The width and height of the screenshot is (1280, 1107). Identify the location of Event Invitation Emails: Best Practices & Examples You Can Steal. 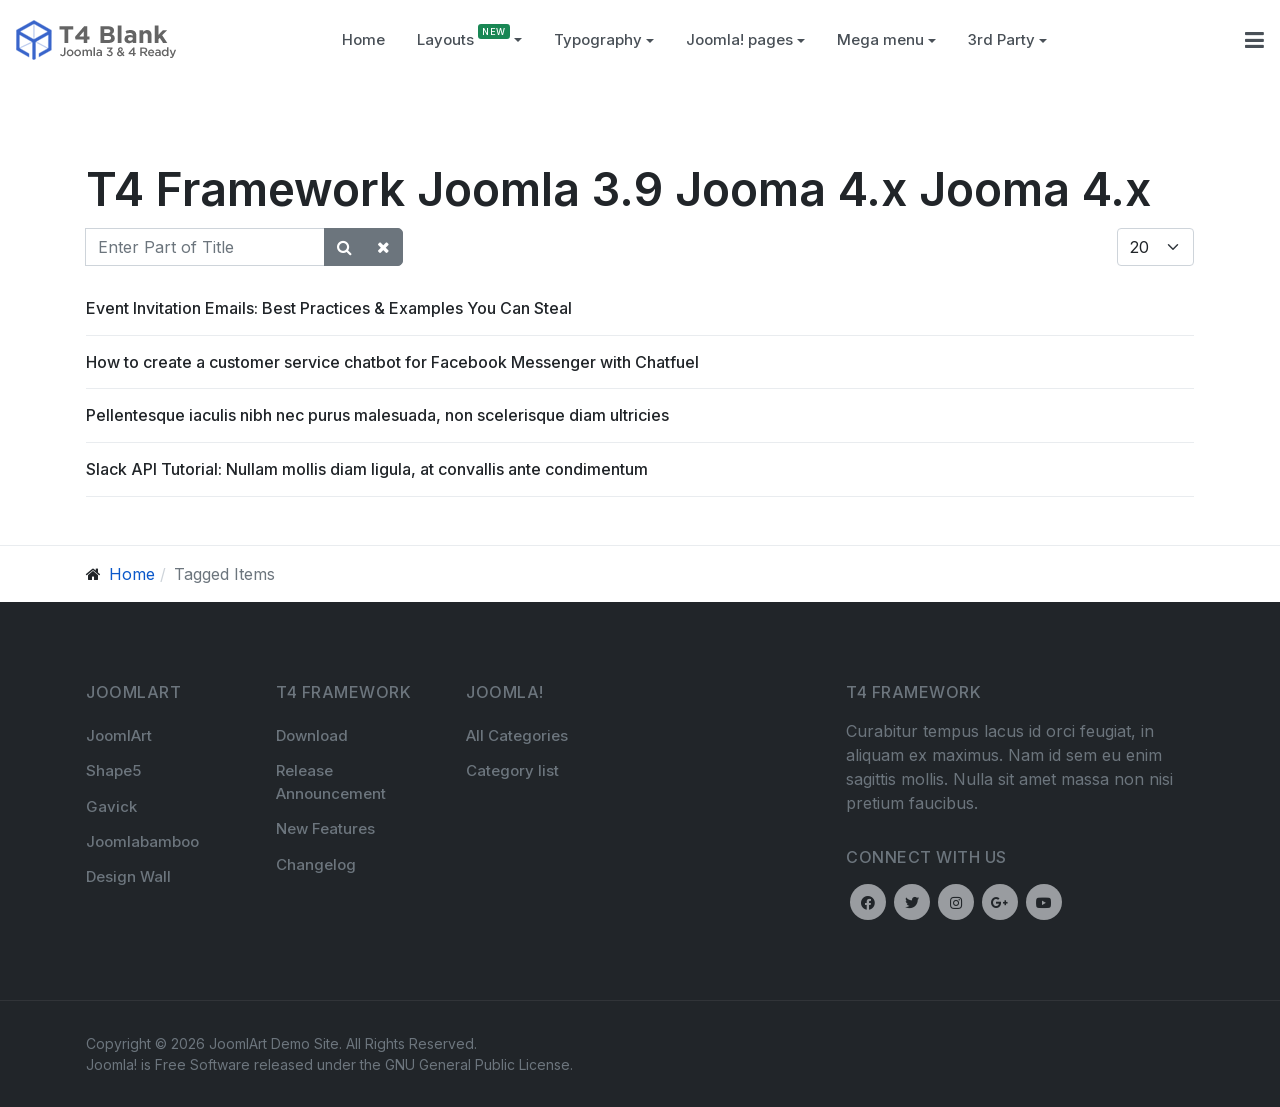
(329, 308).